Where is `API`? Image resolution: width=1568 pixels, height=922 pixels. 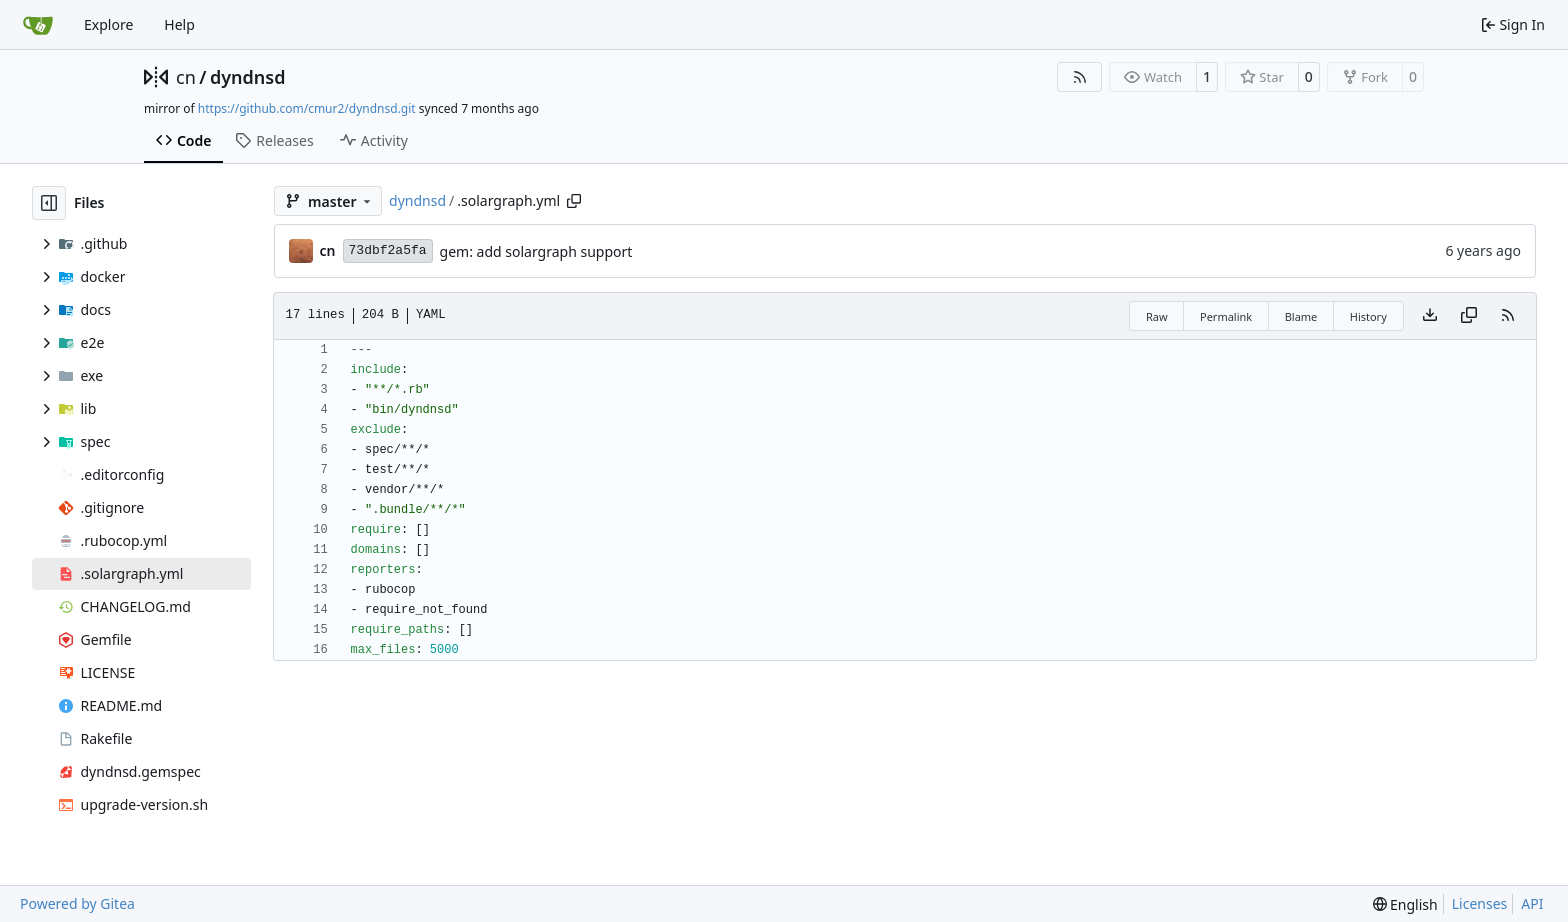
API is located at coordinates (1532, 903).